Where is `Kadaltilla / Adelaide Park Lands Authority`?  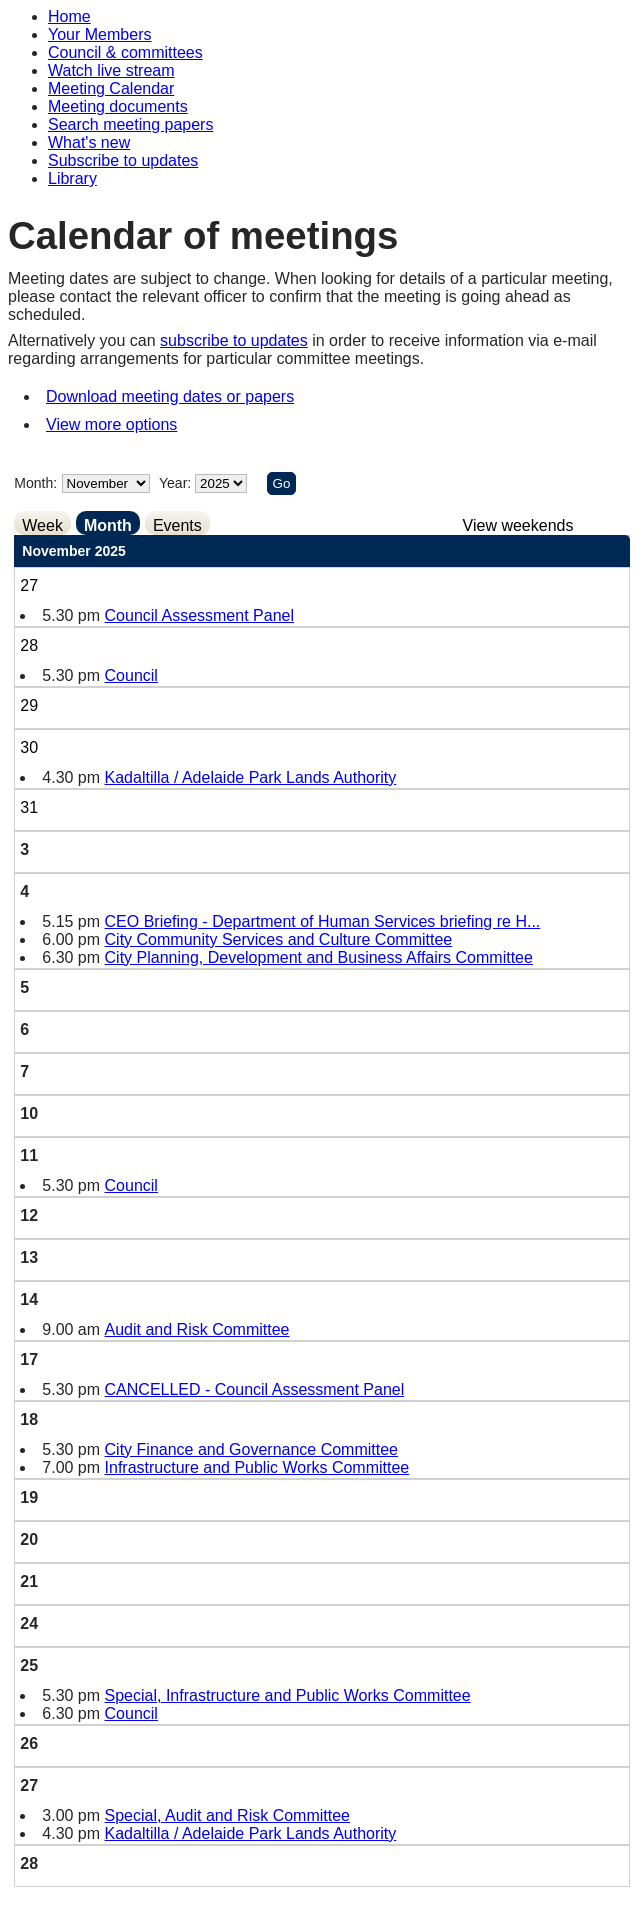 Kadaltilla / Adelaide Park Lands Authority is located at coordinates (251, 777).